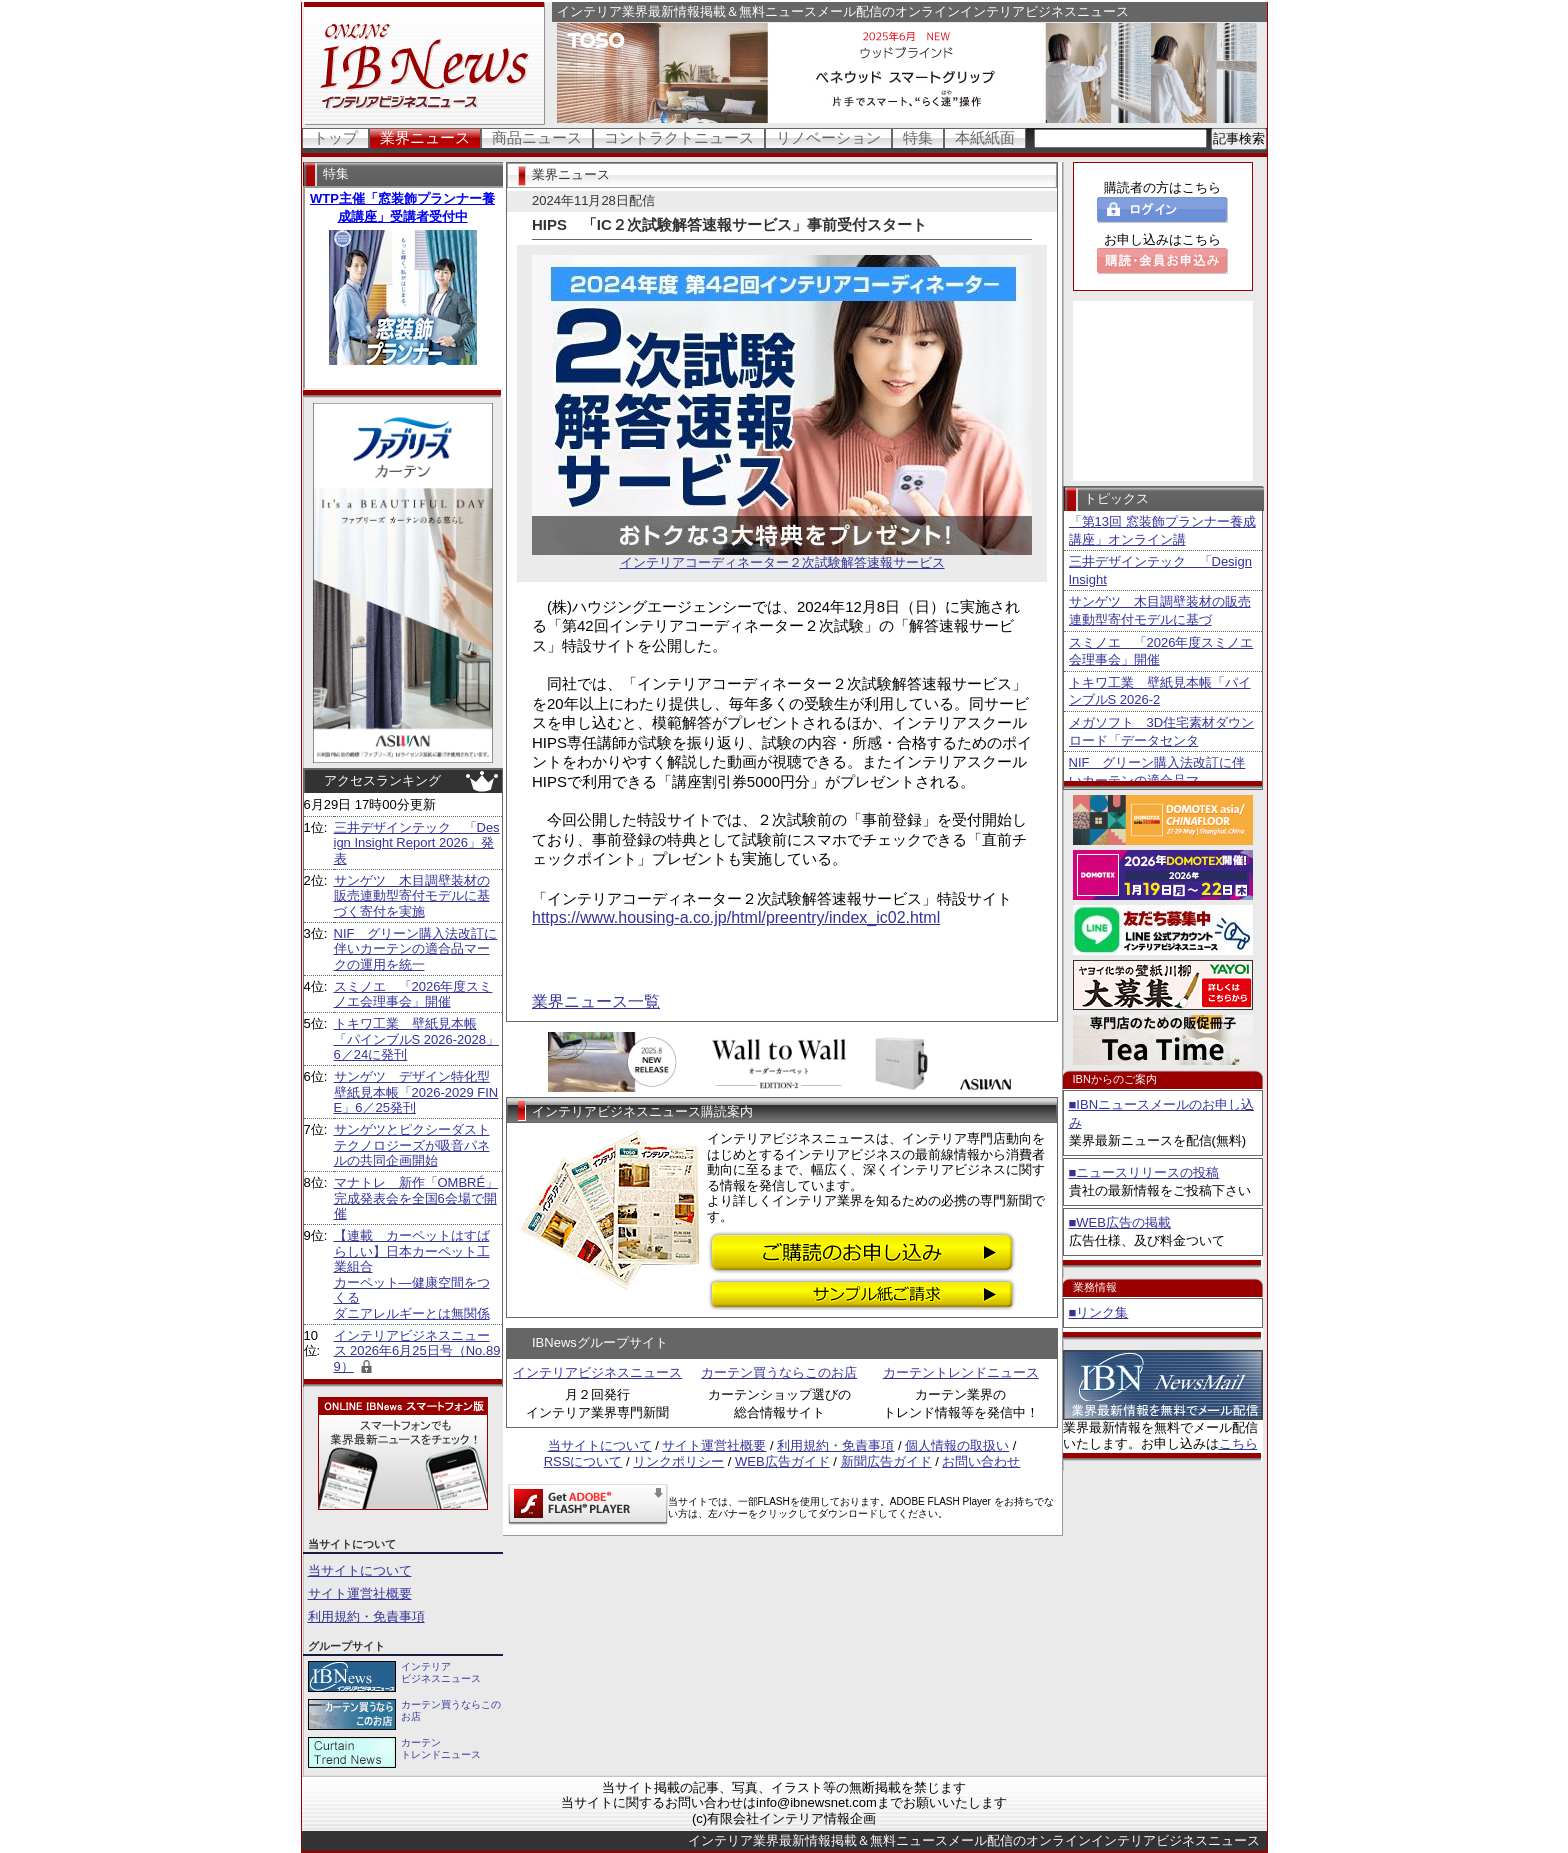  What do you see at coordinates (425, 137) in the screenshot?
I see `業界ニュース` at bounding box center [425, 137].